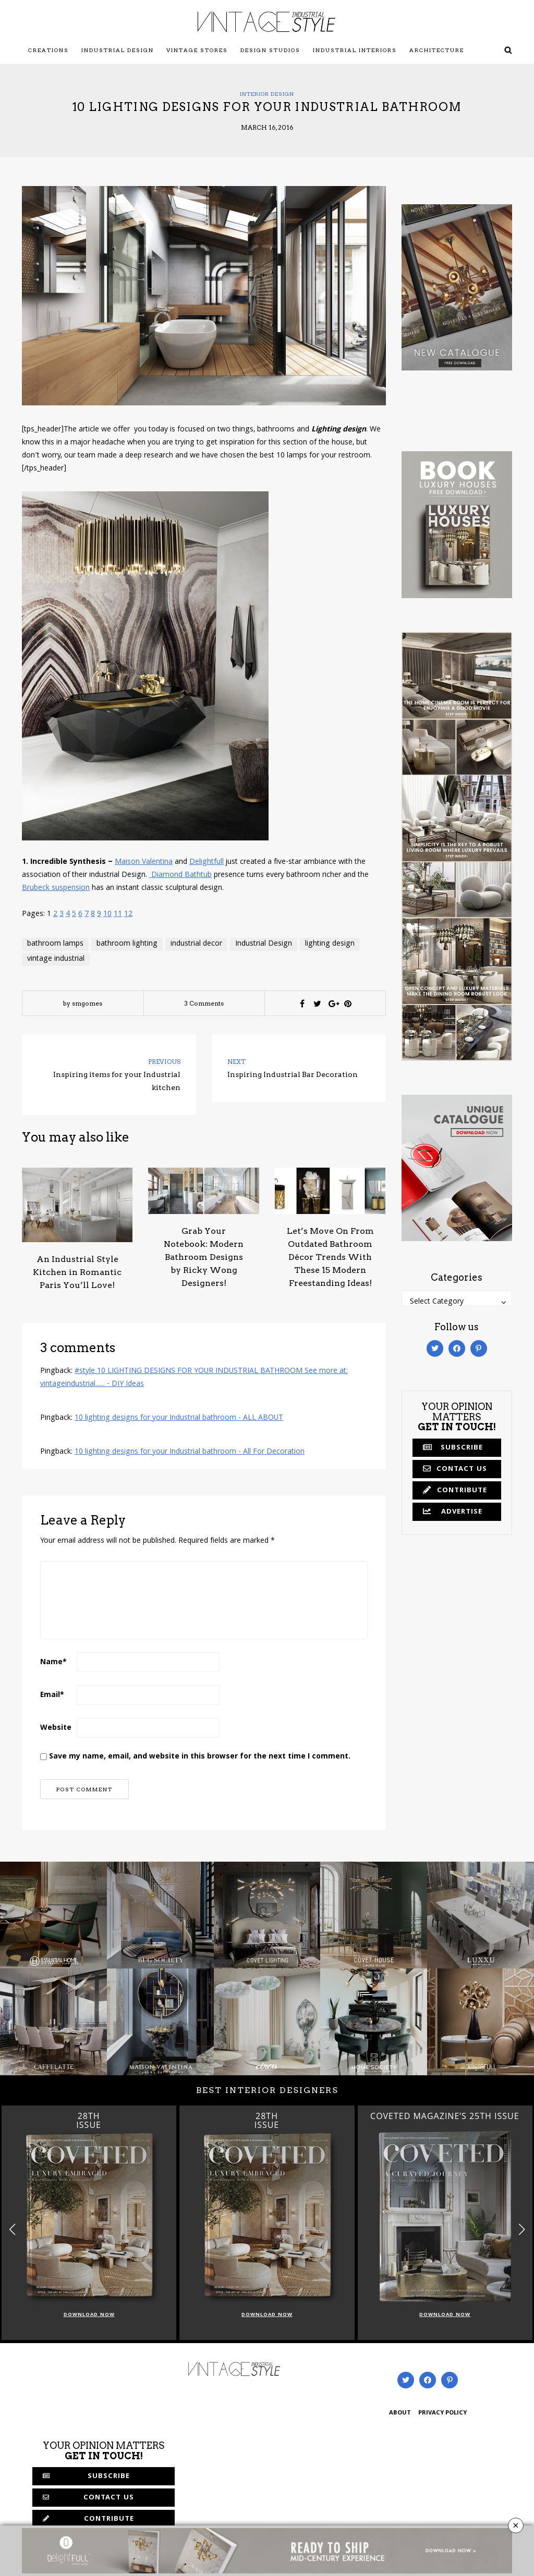 The height and width of the screenshot is (2576, 534). Describe the element at coordinates (442, 2413) in the screenshot. I see `PRIVACY POLICY` at that location.